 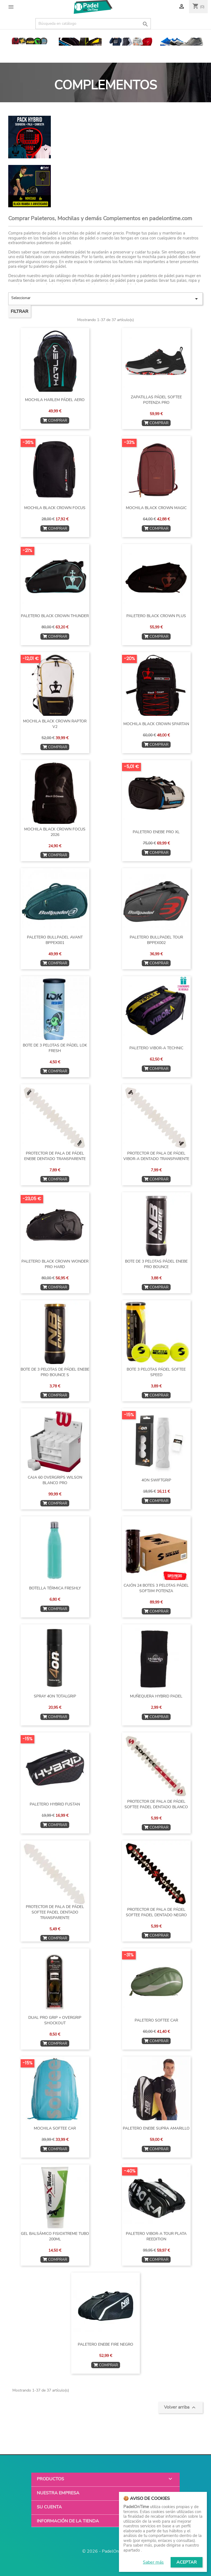 What do you see at coordinates (156, 1372) in the screenshot?
I see `BOTE 3 PELOTAS PÁDEL SOFTEE SPEED` at bounding box center [156, 1372].